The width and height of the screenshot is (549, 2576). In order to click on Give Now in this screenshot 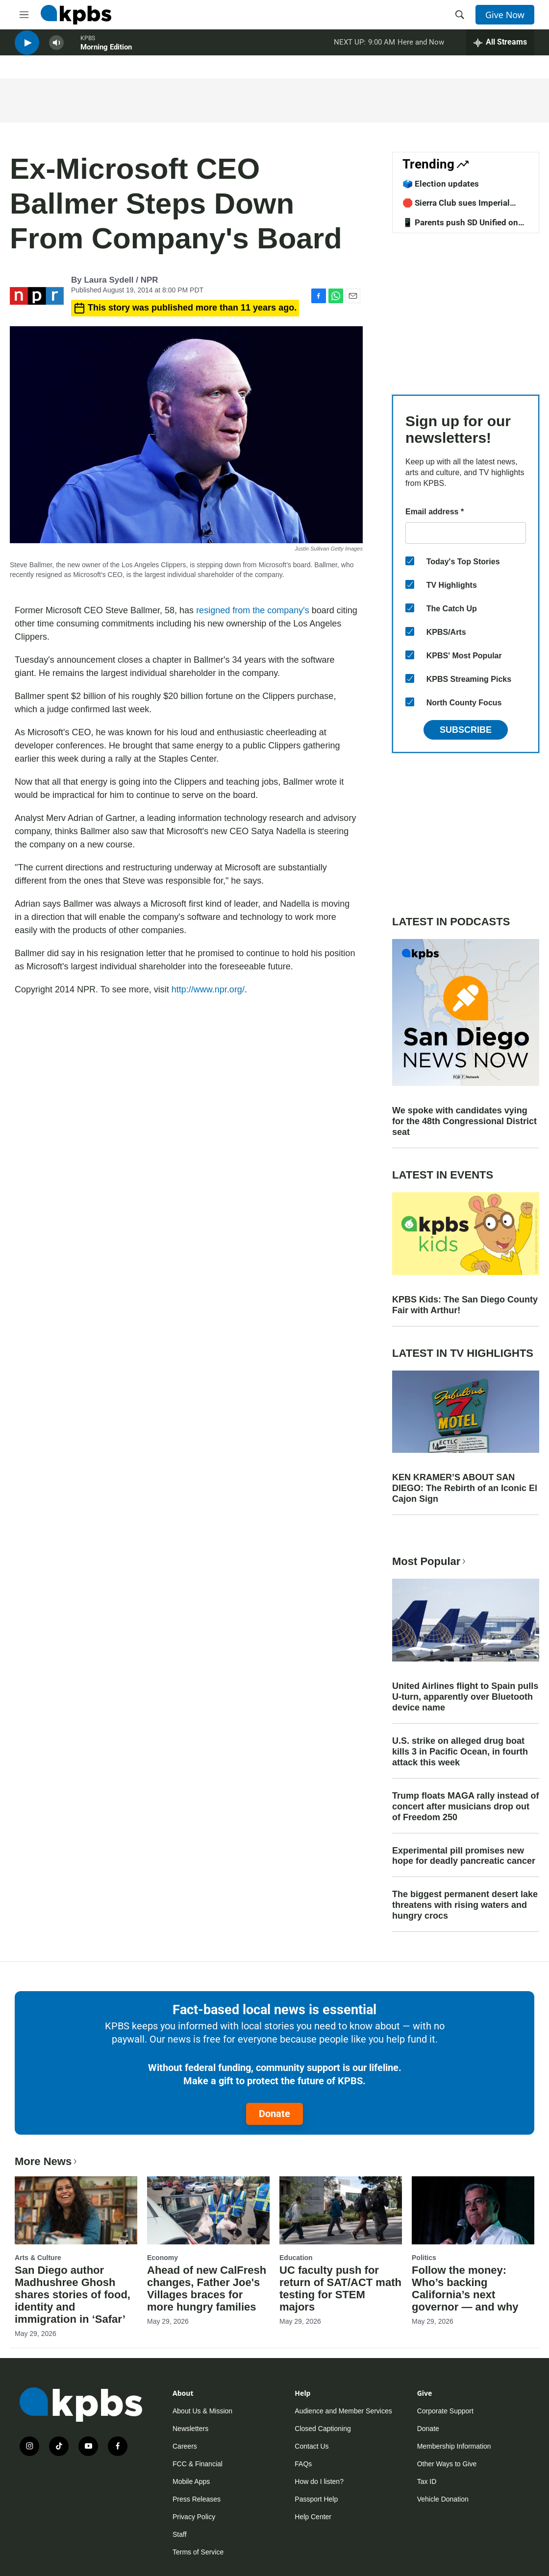, I will do `click(504, 15)`.